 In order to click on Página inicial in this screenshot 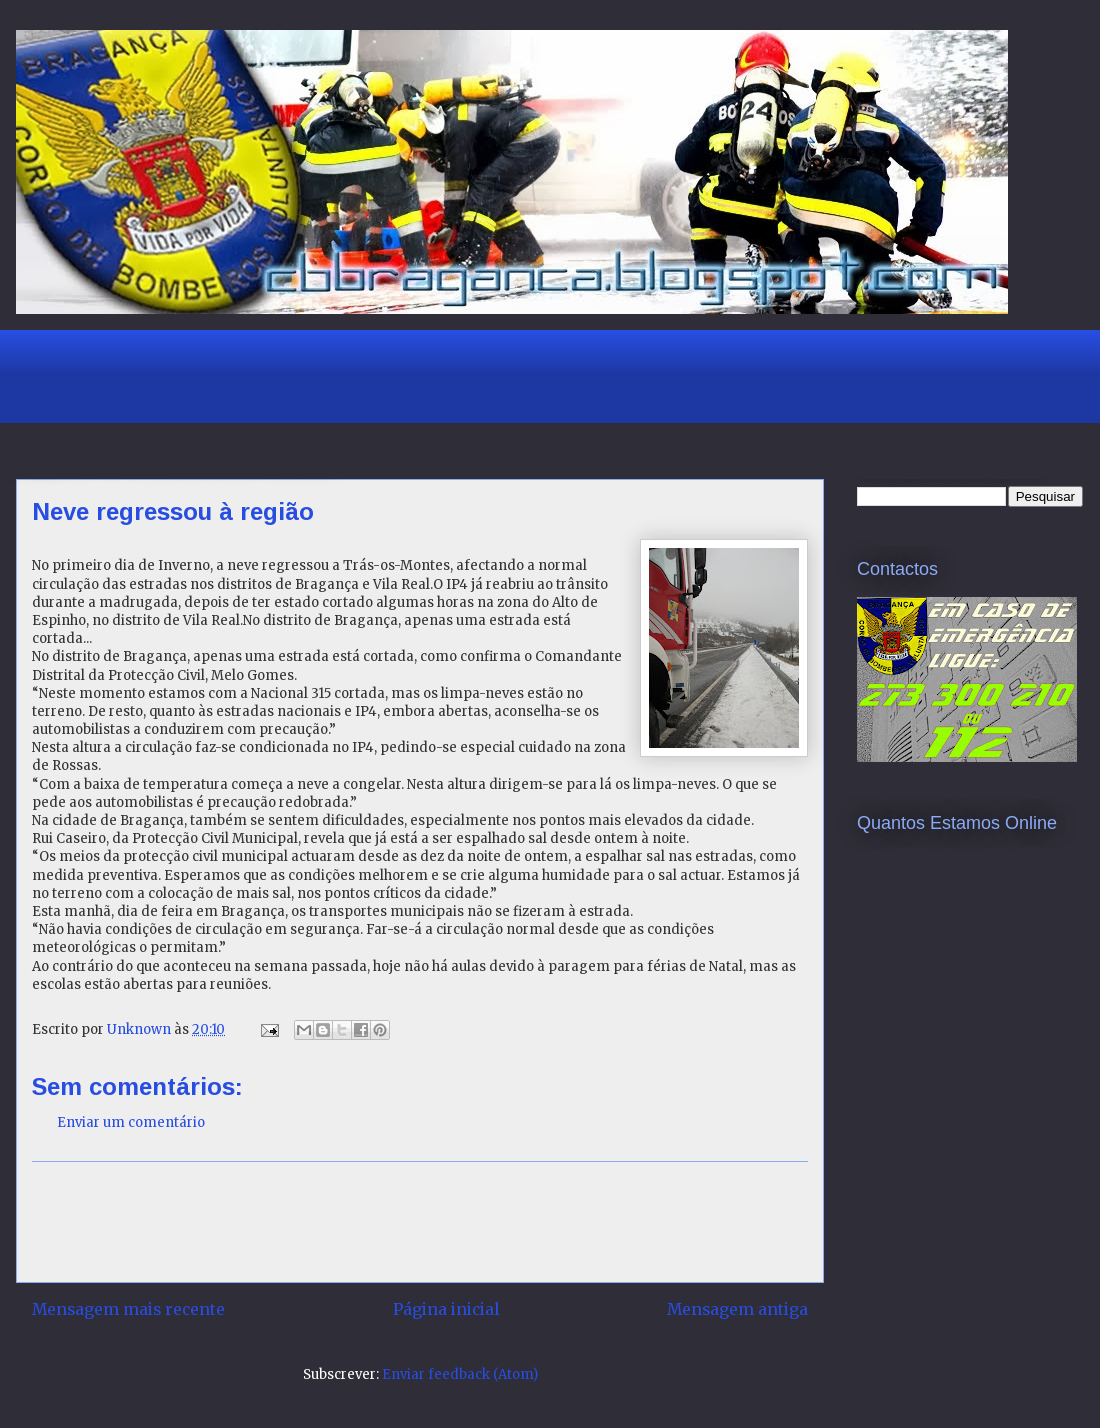, I will do `click(446, 1309)`.